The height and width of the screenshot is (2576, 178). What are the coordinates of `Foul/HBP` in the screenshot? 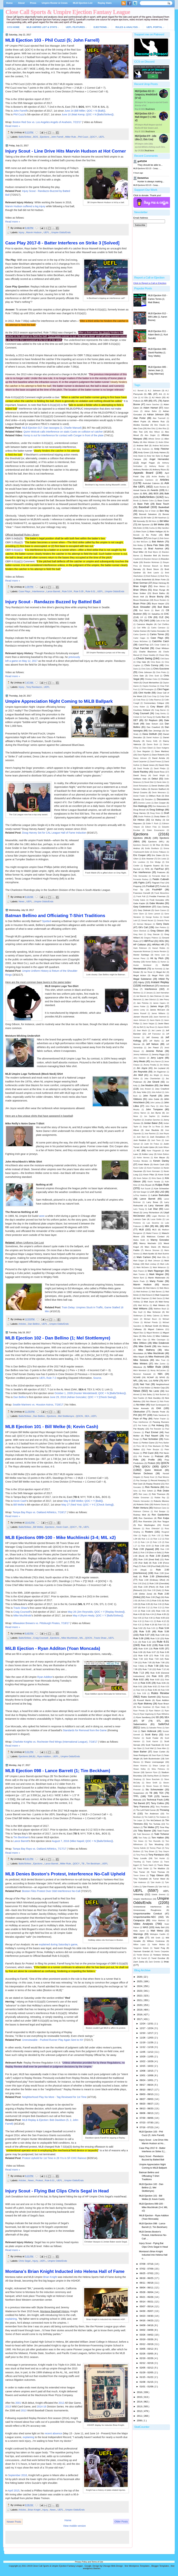 It's located at (157, 889).